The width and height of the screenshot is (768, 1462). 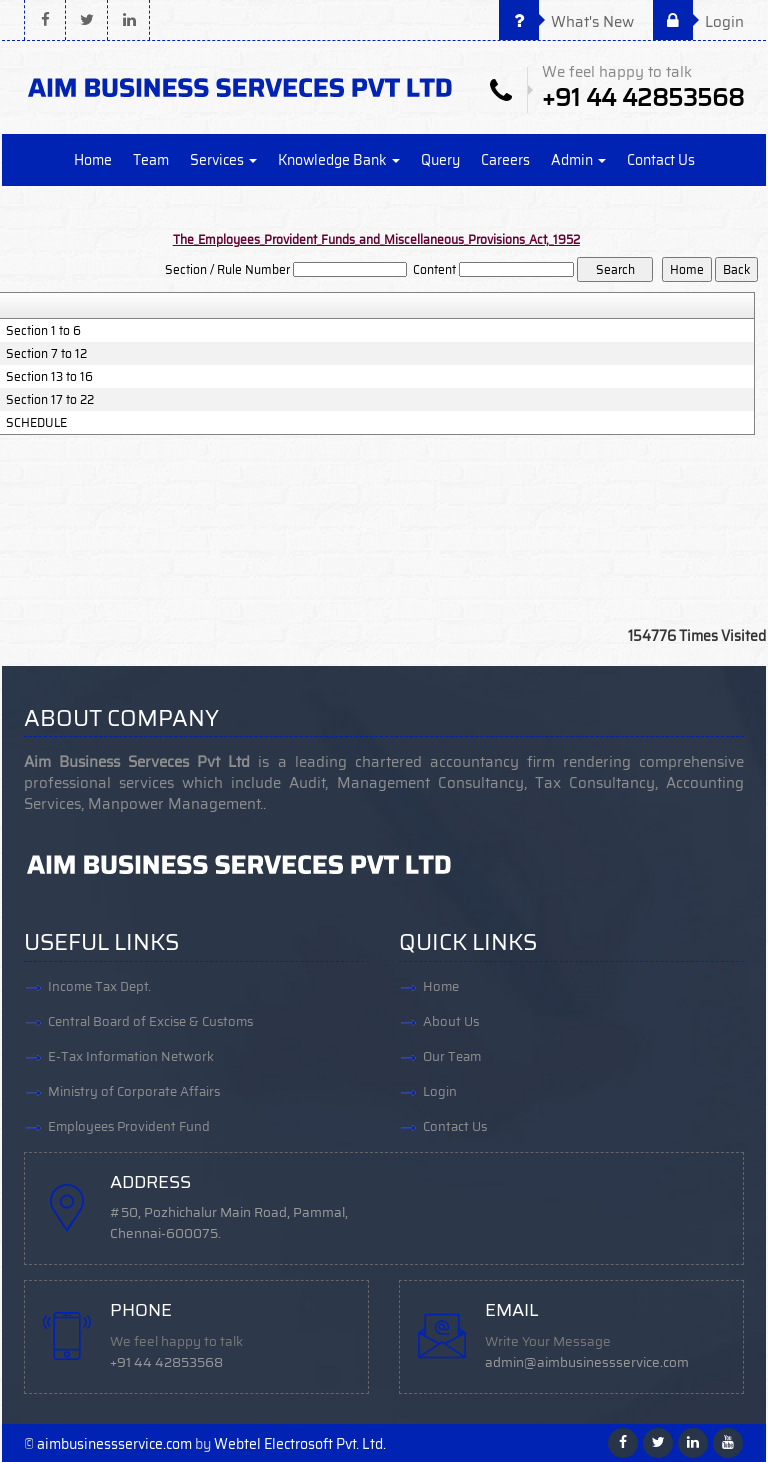 What do you see at coordinates (131, 1056) in the screenshot?
I see `E-Tax Information Network` at bounding box center [131, 1056].